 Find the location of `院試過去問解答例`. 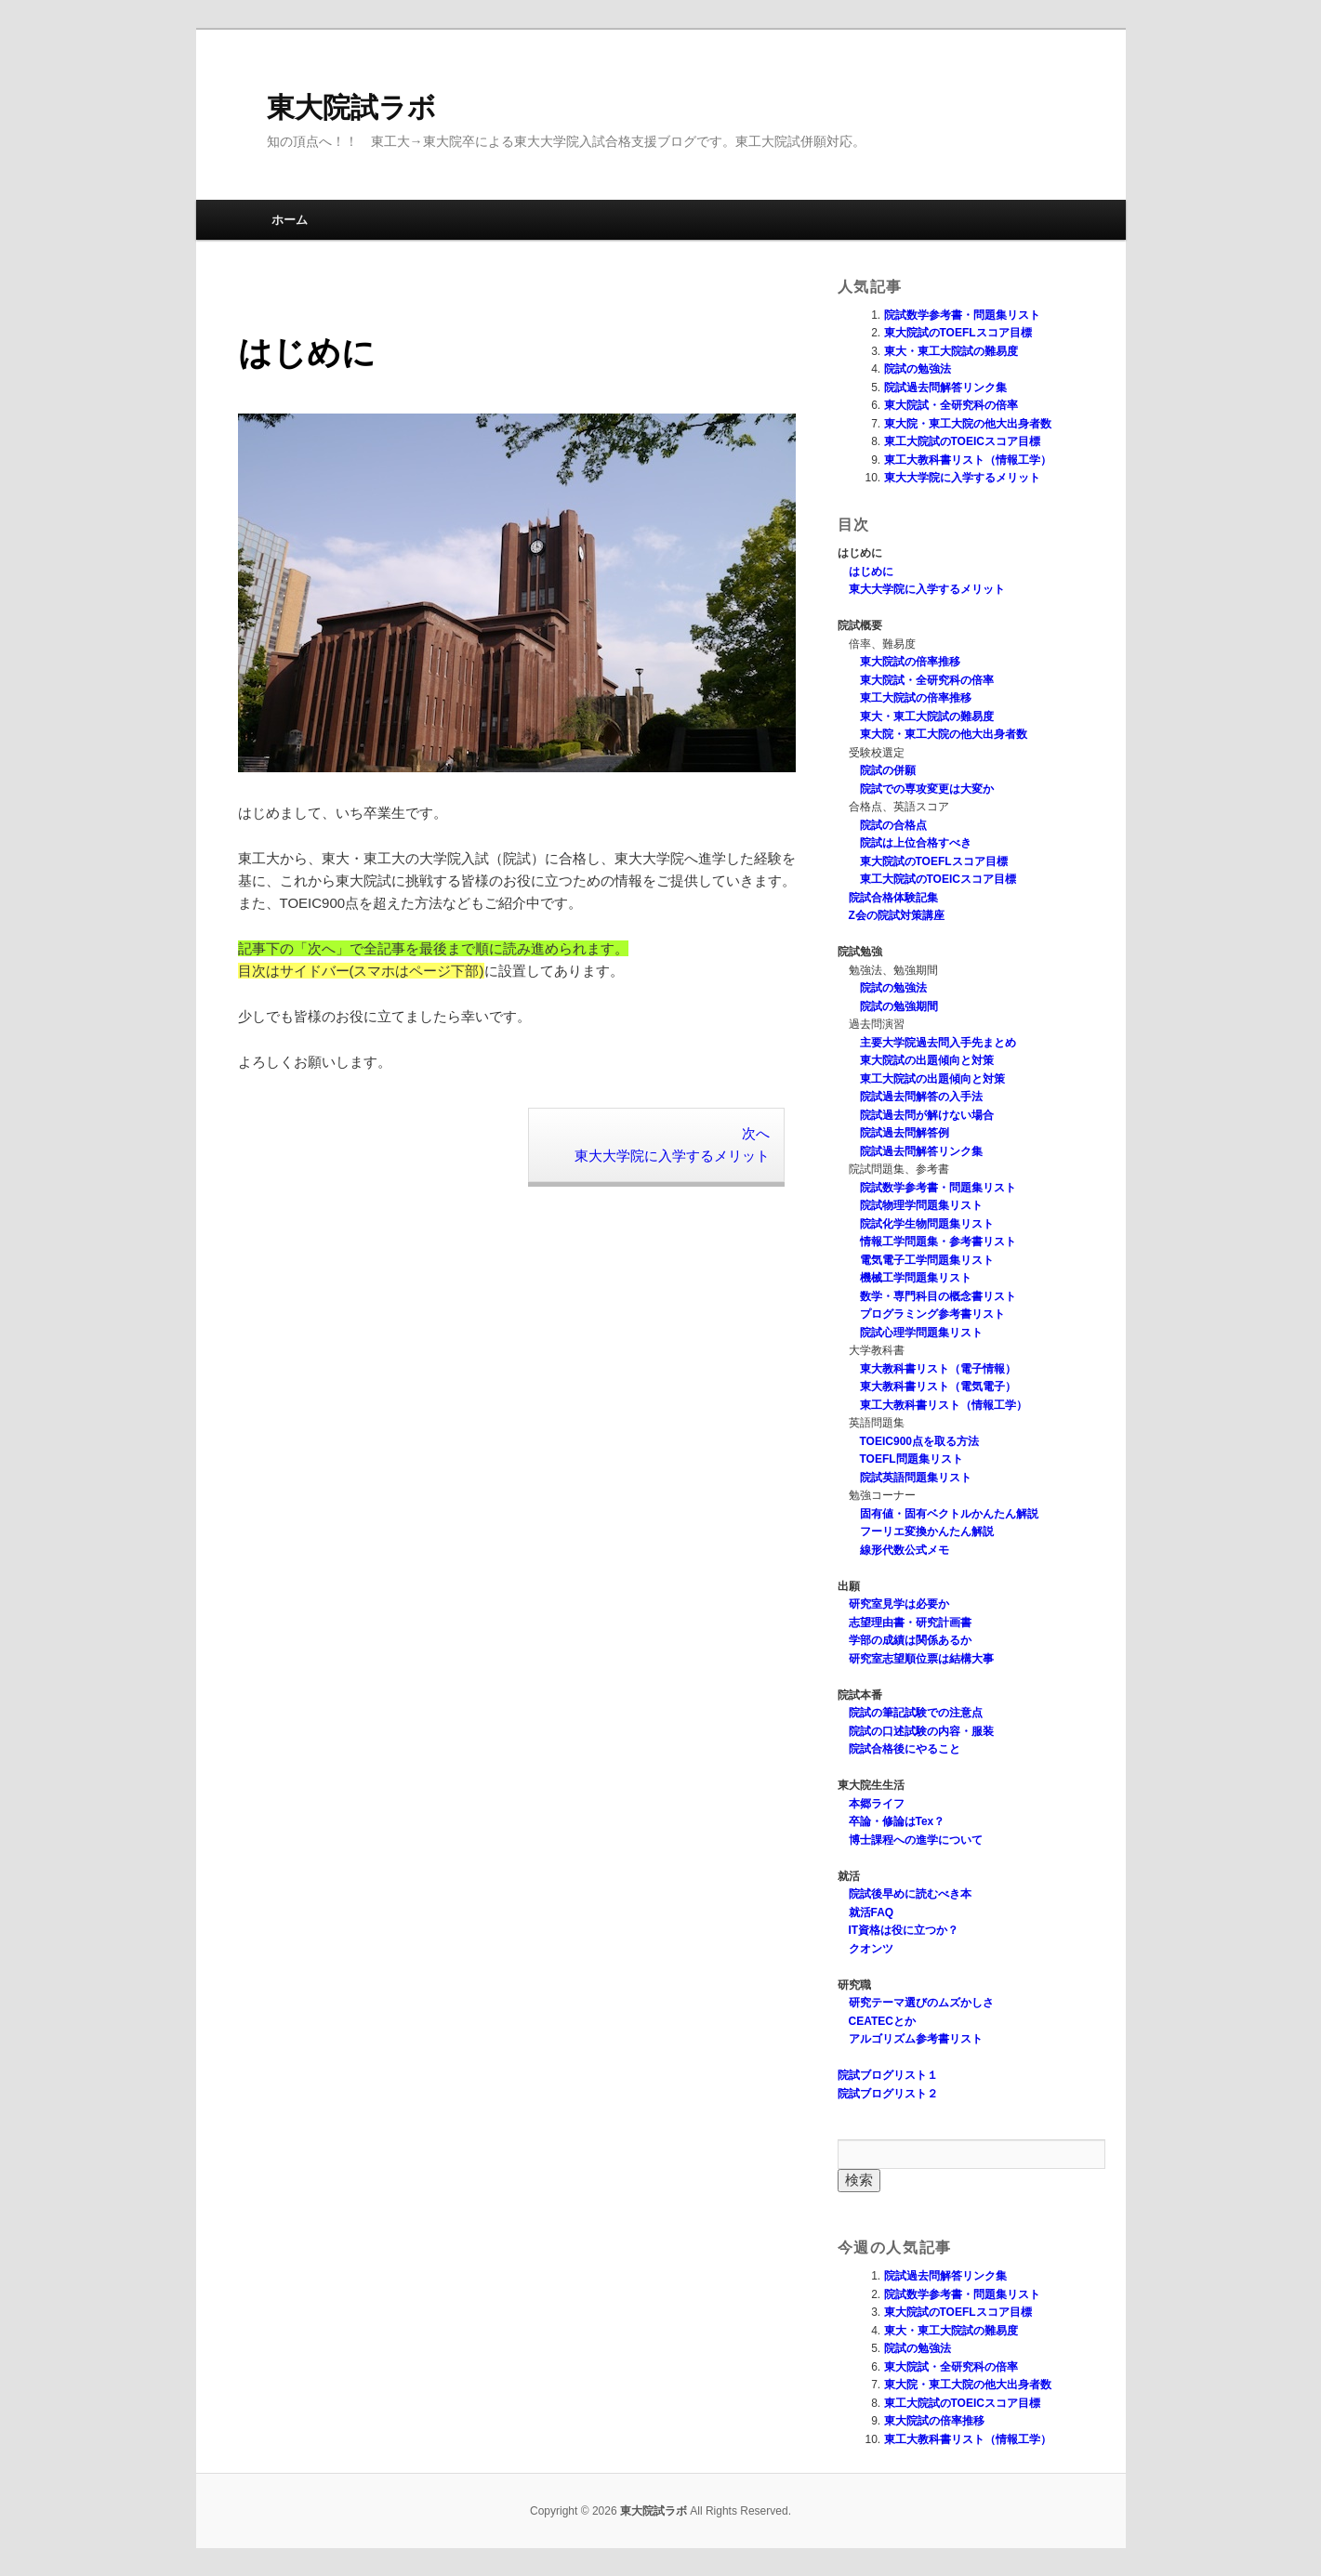

院試過去問解答例 is located at coordinates (904, 1132).